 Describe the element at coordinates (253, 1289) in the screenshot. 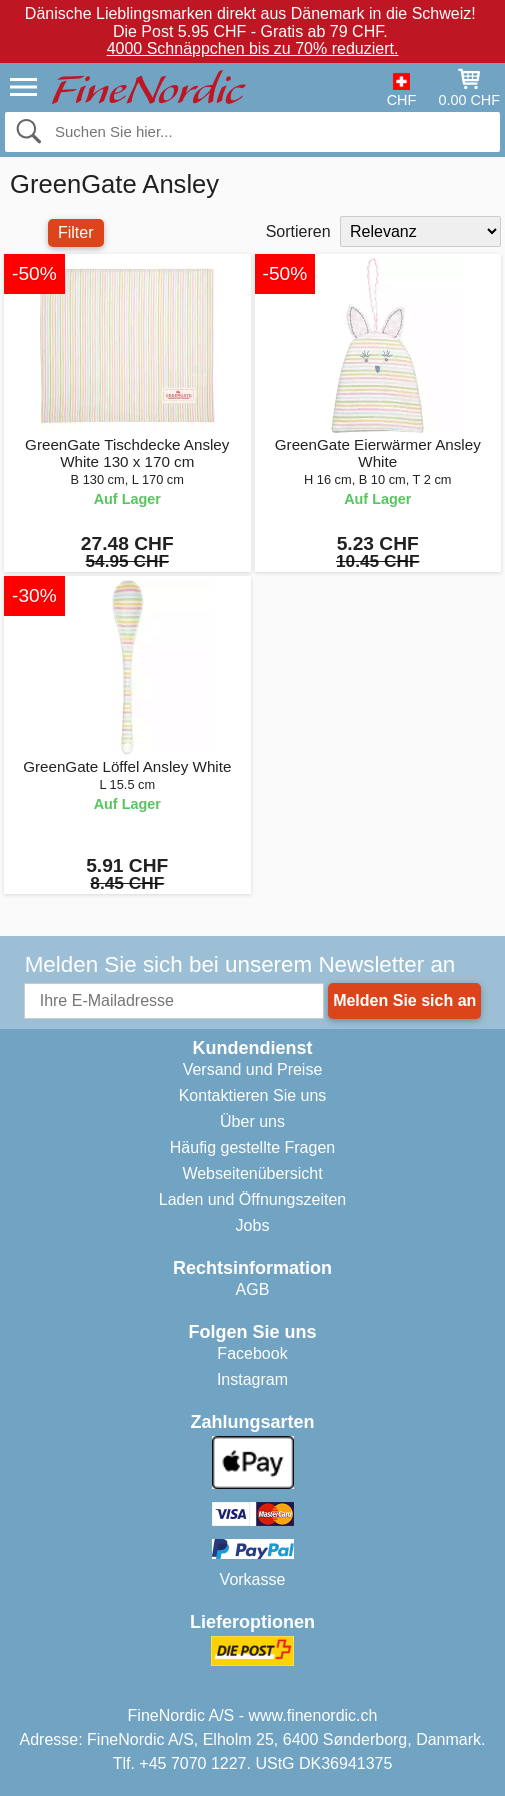

I see `AGB` at that location.